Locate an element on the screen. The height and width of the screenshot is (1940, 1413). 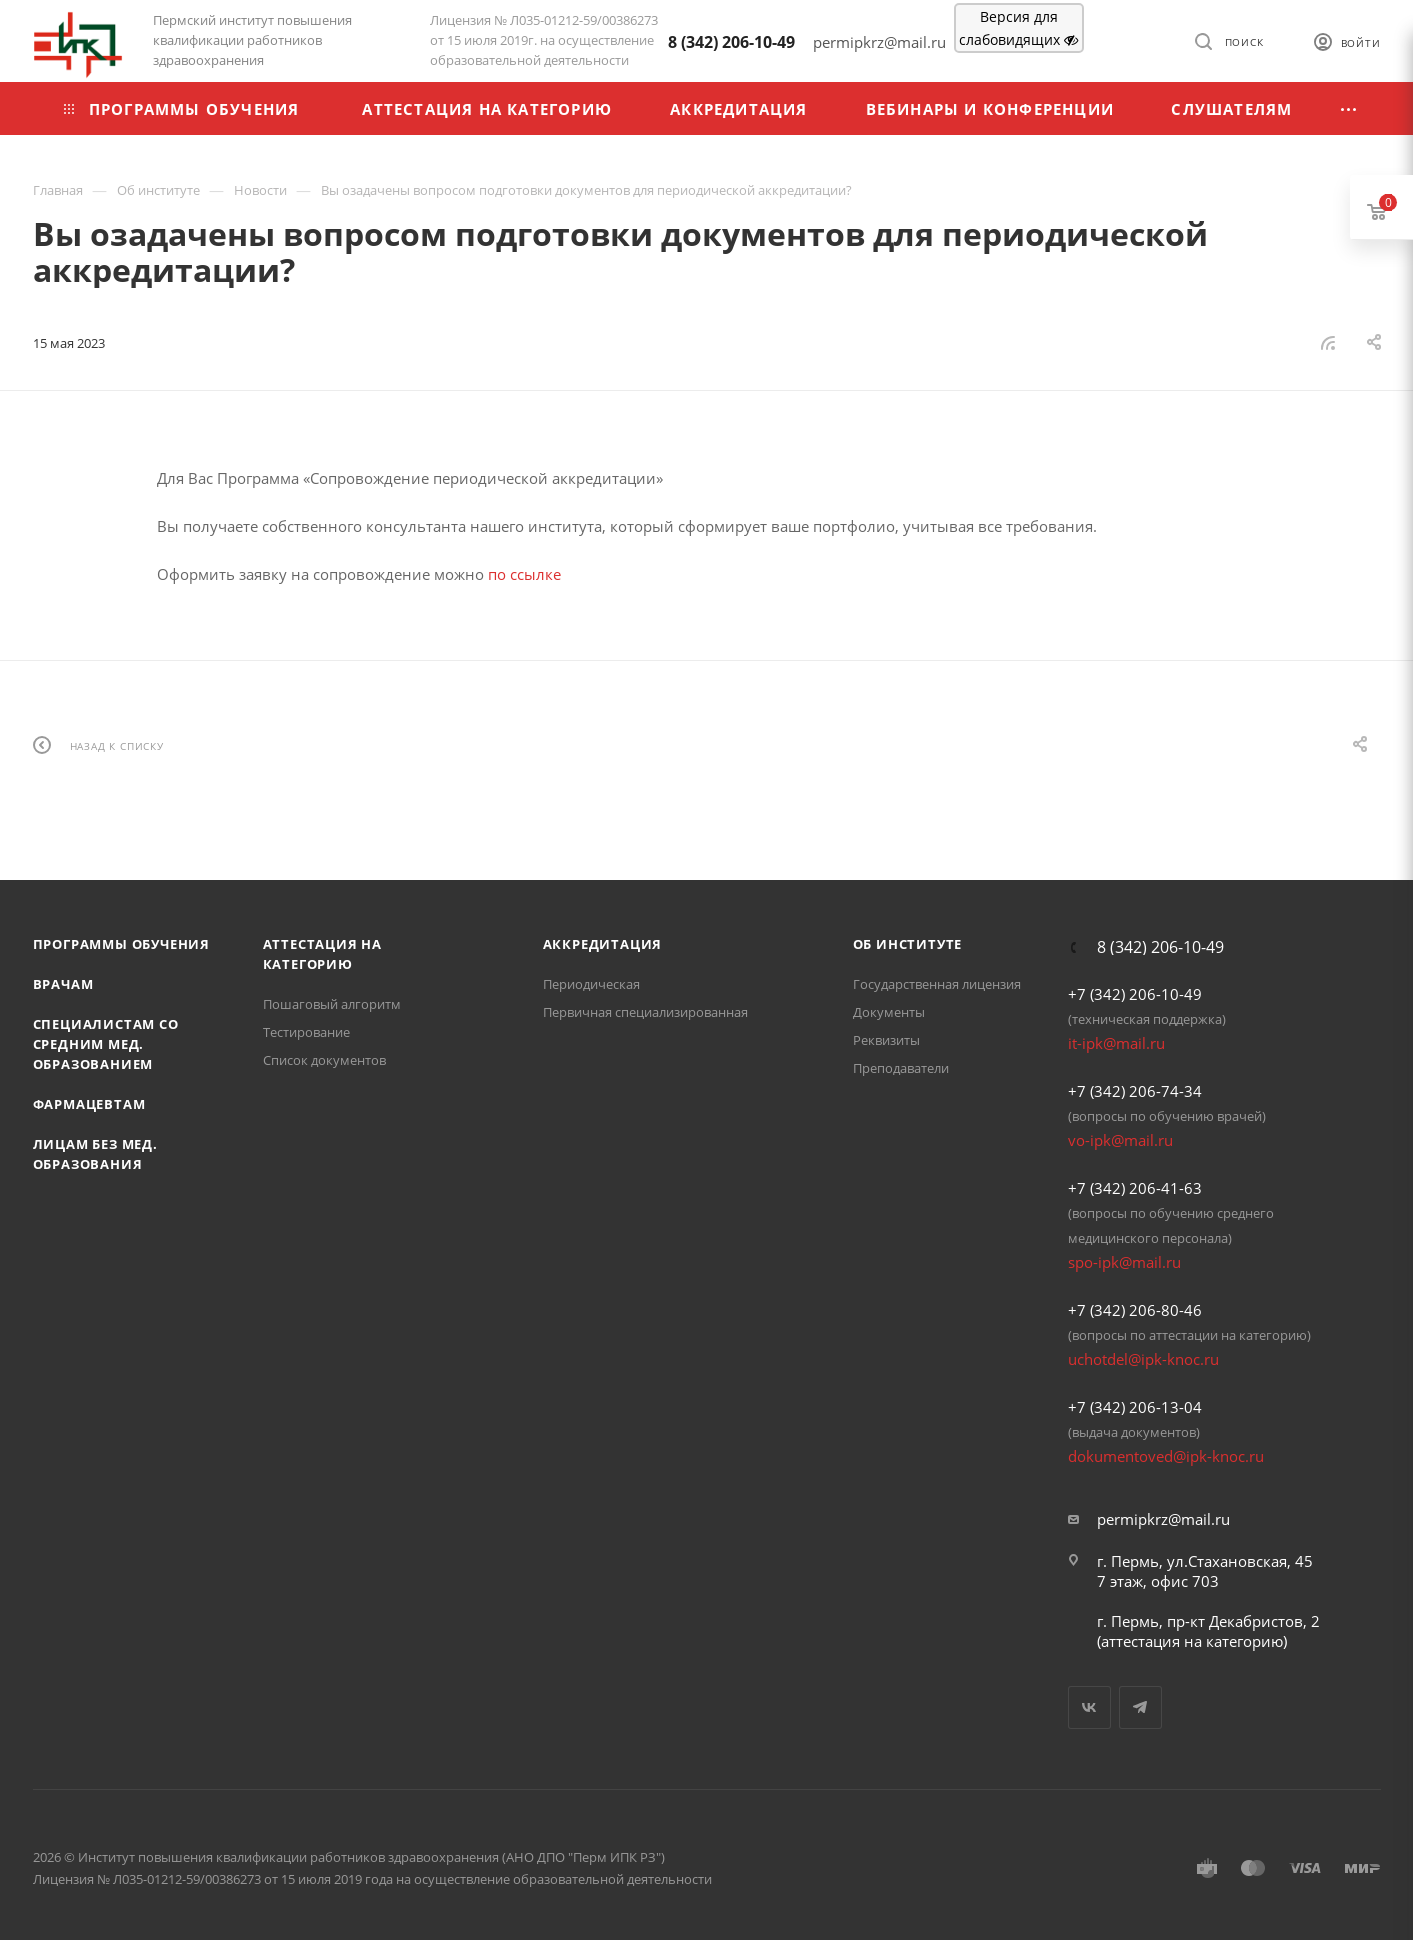
+7 (342) 206-13-04 is located at coordinates (1135, 1407).